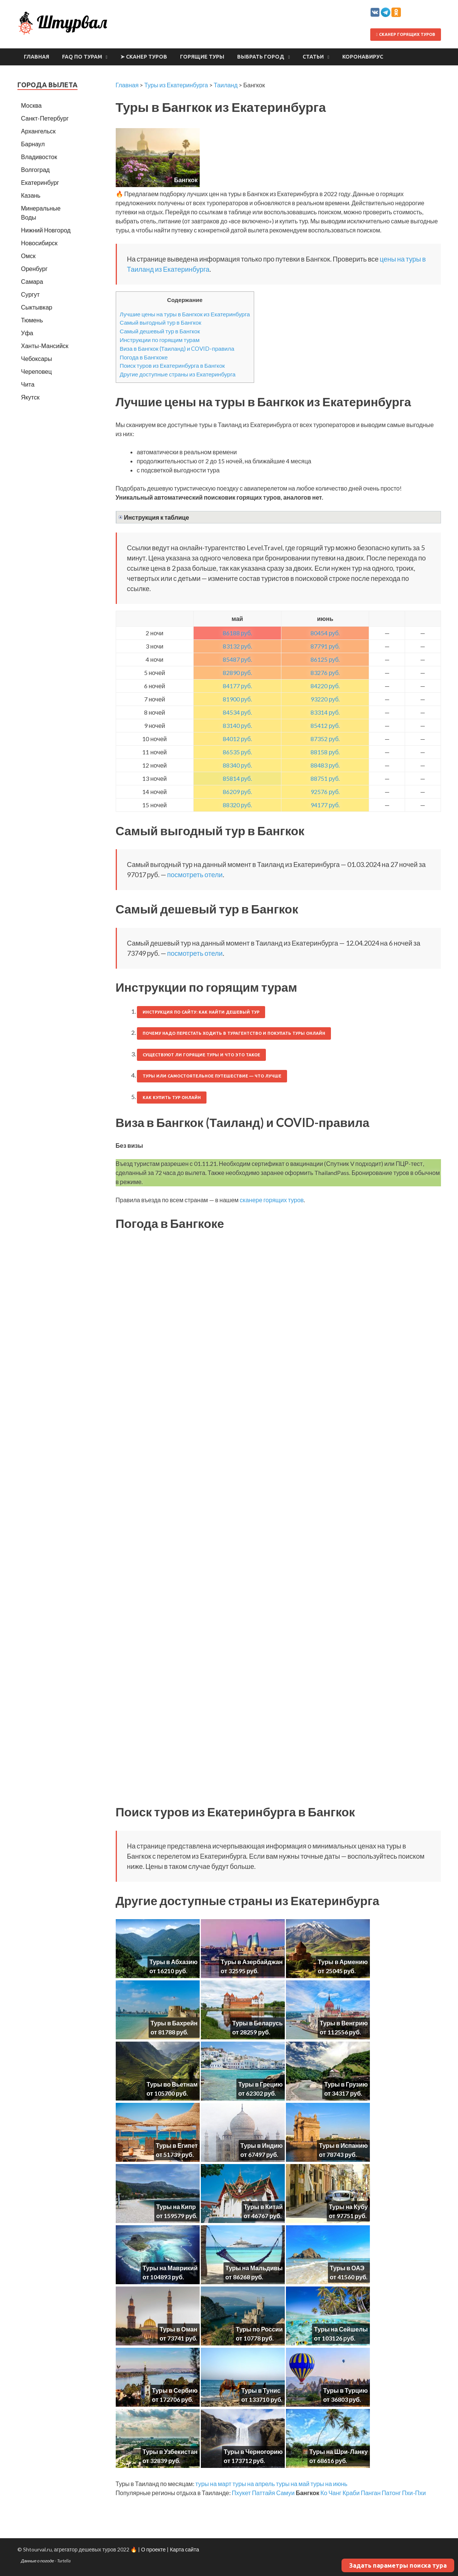 This screenshot has width=458, height=2576. What do you see at coordinates (173, 1961) in the screenshot?
I see `Туры в Абхазию` at bounding box center [173, 1961].